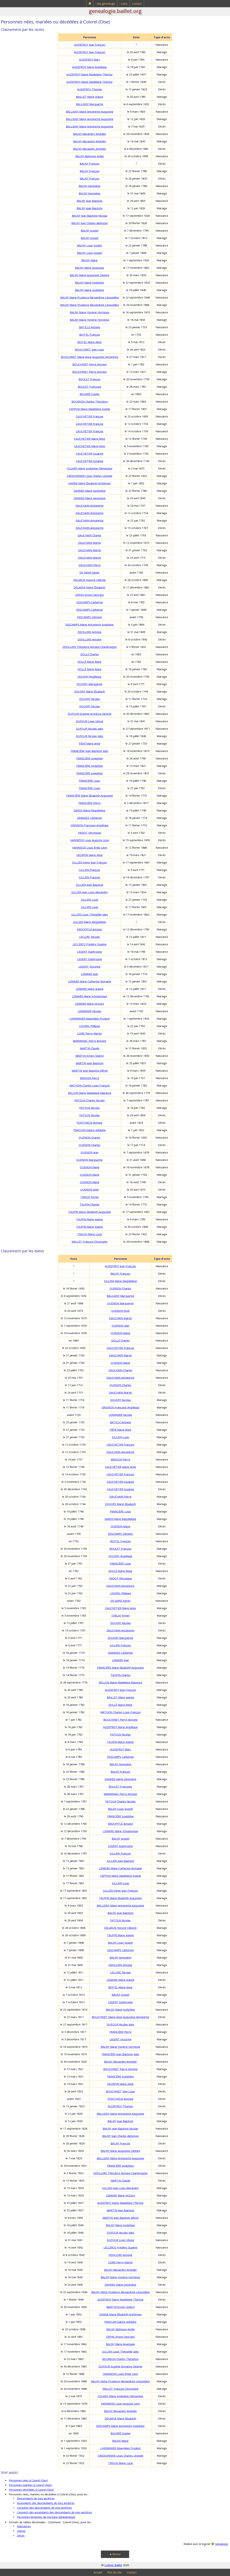 The image size is (230, 2576). Describe the element at coordinates (89, 966) in the screenshot. I see `LEGENT Victorine` at that location.